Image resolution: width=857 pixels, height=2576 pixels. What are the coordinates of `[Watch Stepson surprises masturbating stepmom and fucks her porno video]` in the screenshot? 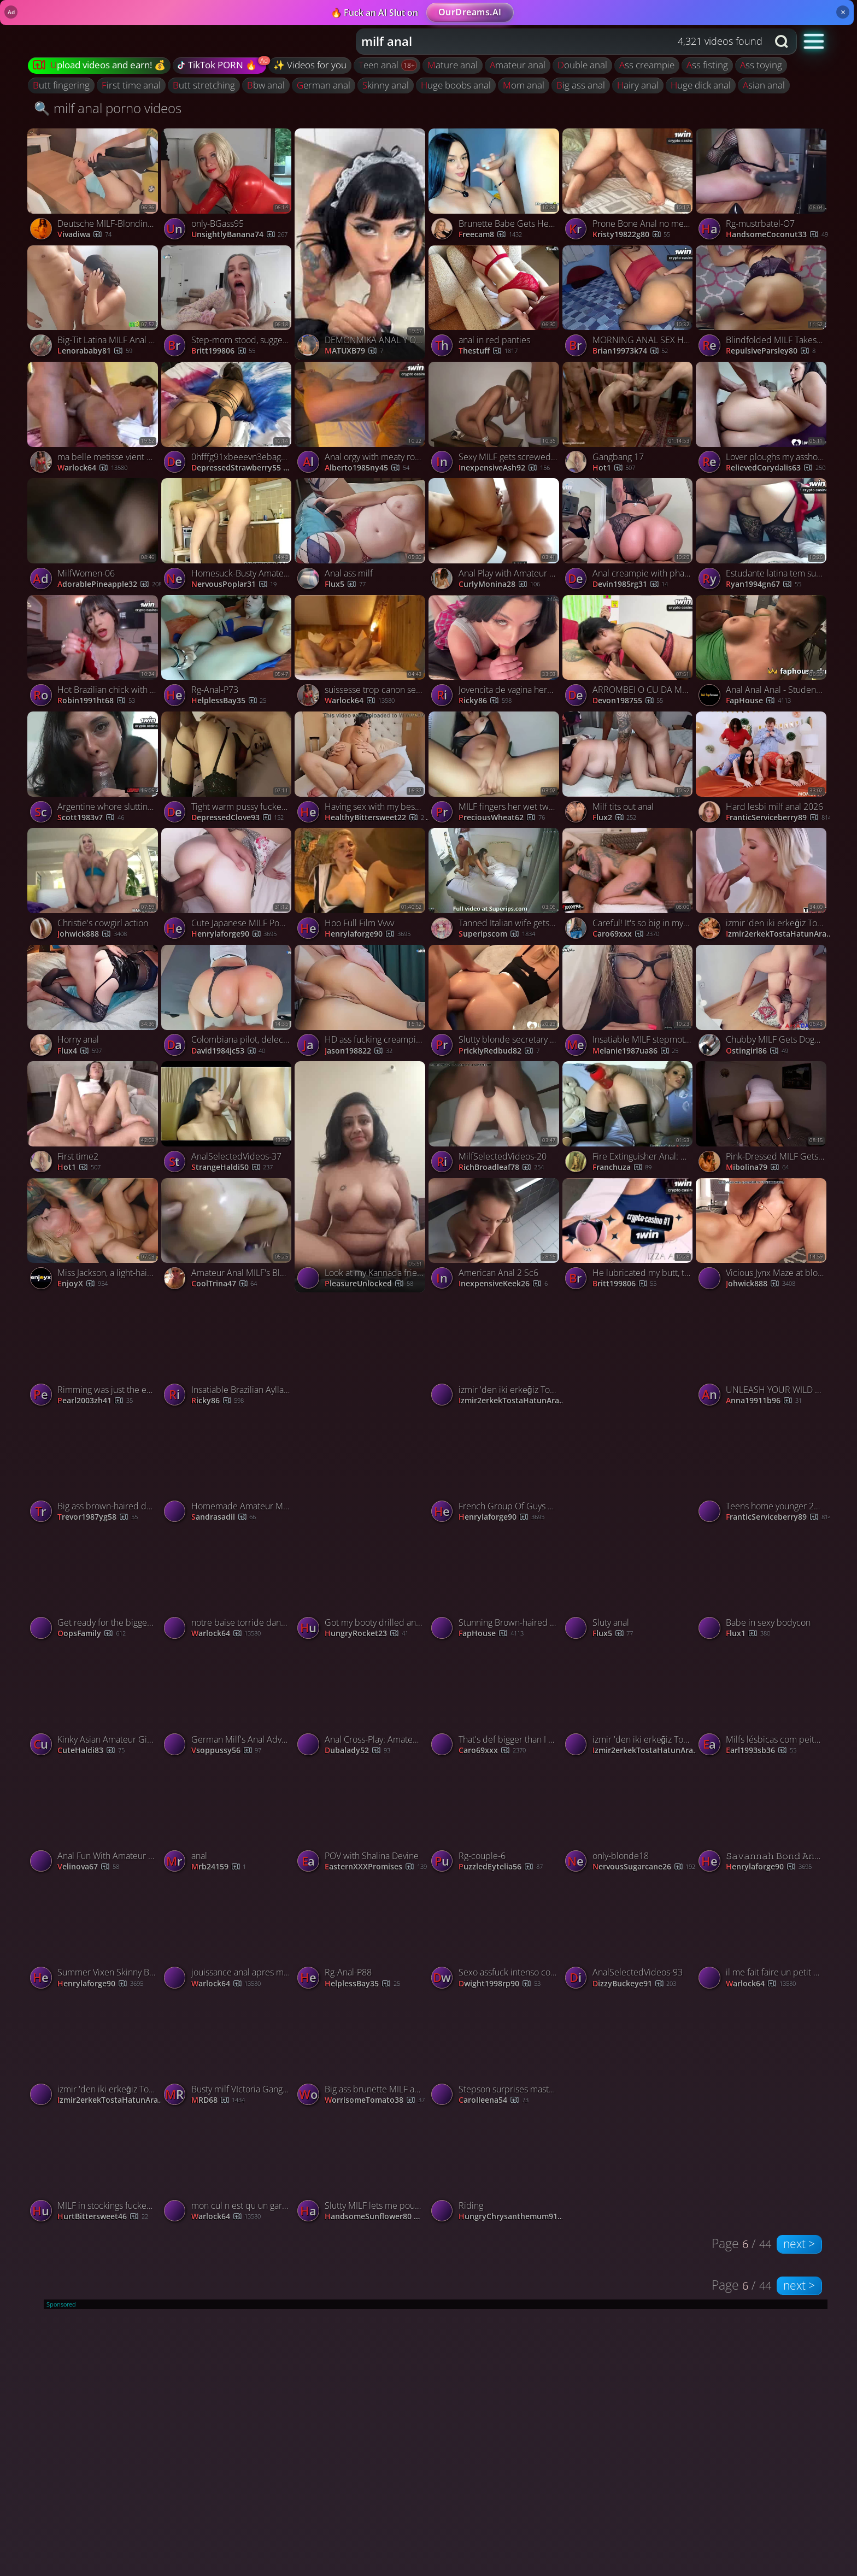 It's located at (495, 2052).